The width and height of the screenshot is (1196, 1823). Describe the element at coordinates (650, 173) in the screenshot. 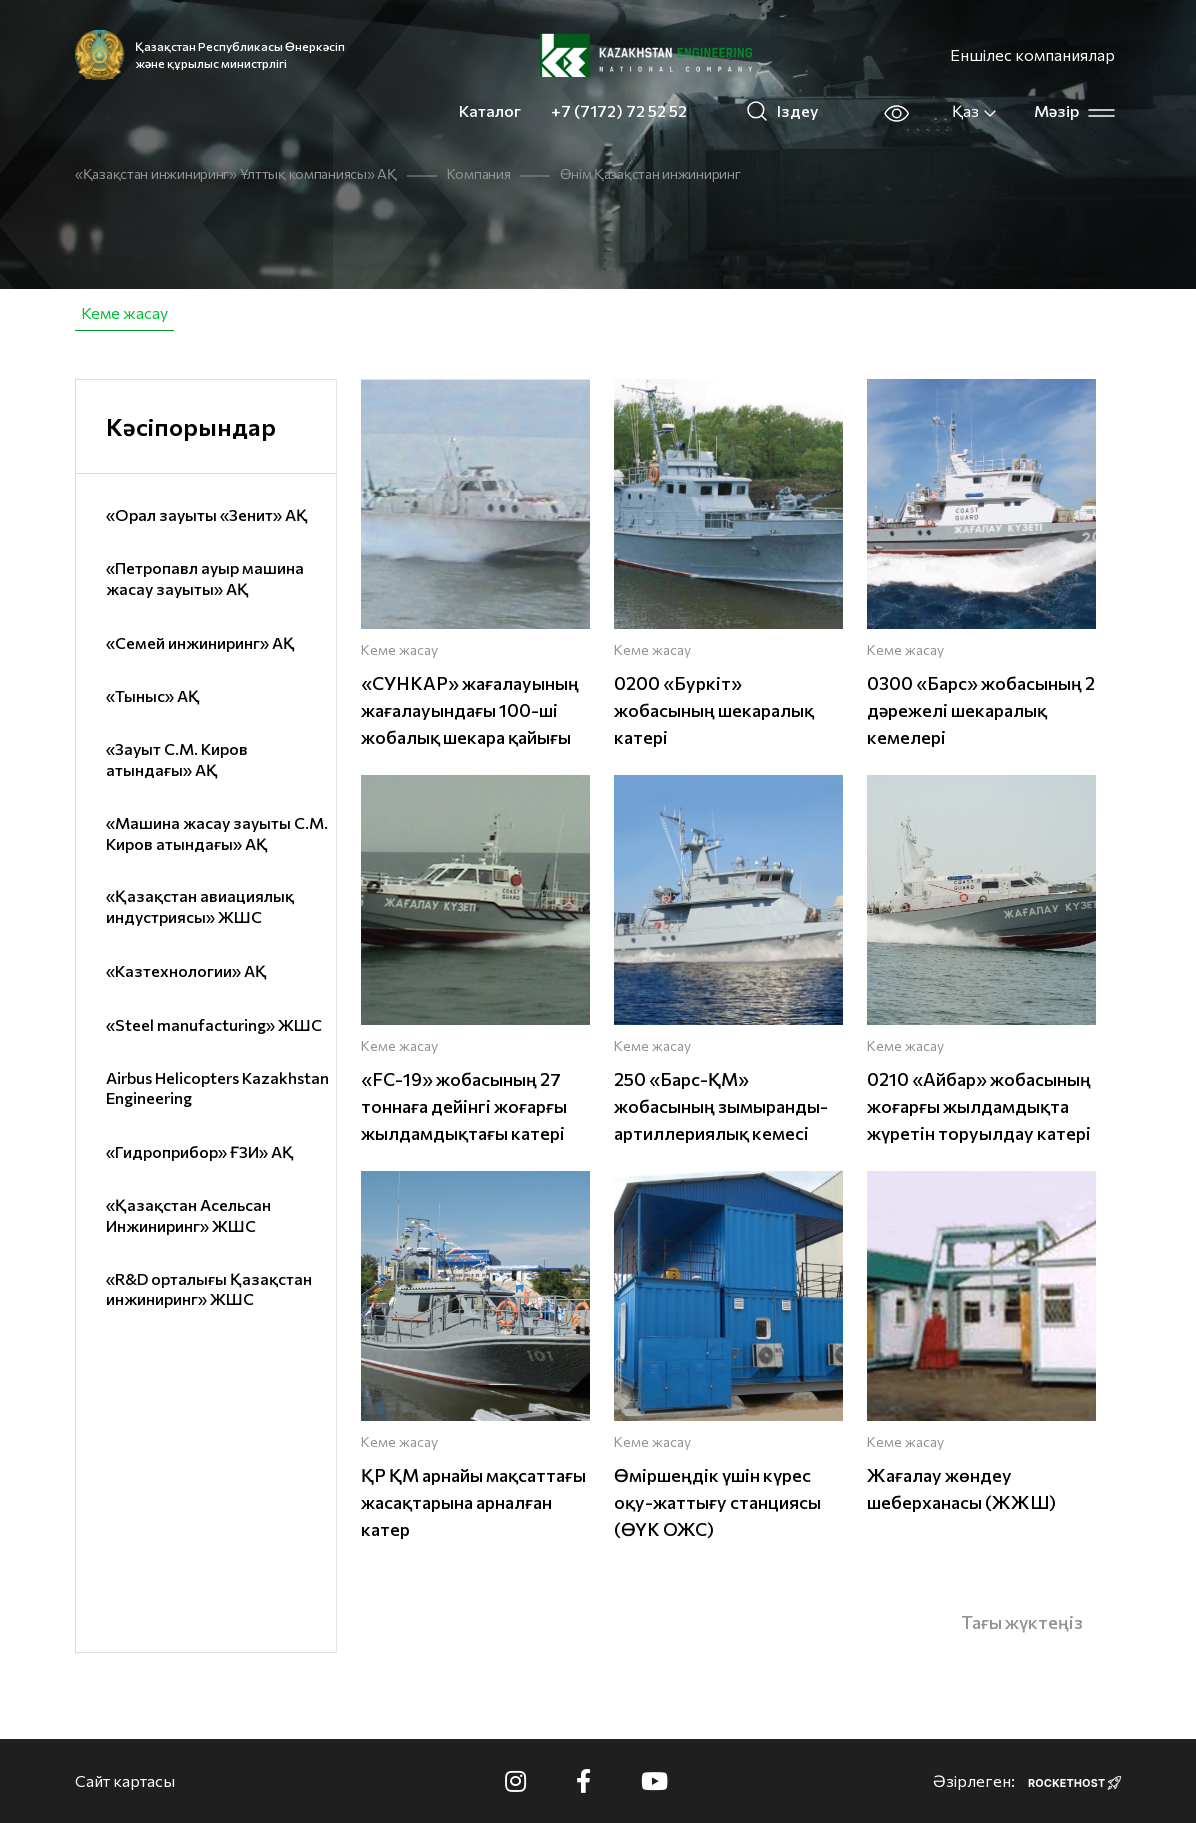

I see `Өнім Қазақстан инжиниринг` at that location.